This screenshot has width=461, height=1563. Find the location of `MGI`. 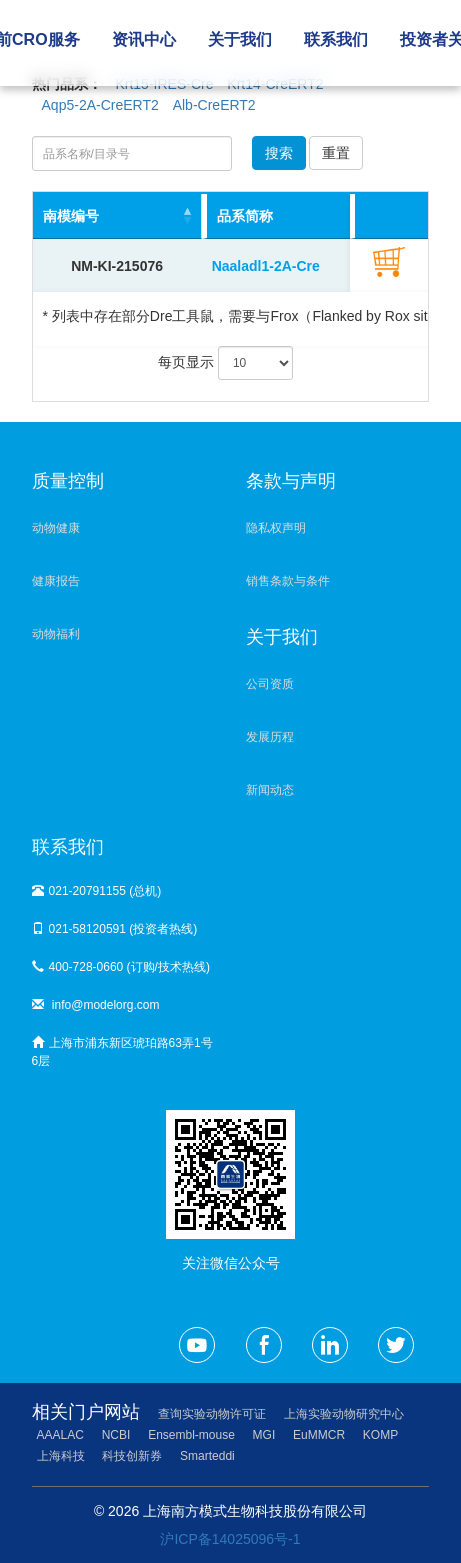

MGI is located at coordinates (264, 1435).